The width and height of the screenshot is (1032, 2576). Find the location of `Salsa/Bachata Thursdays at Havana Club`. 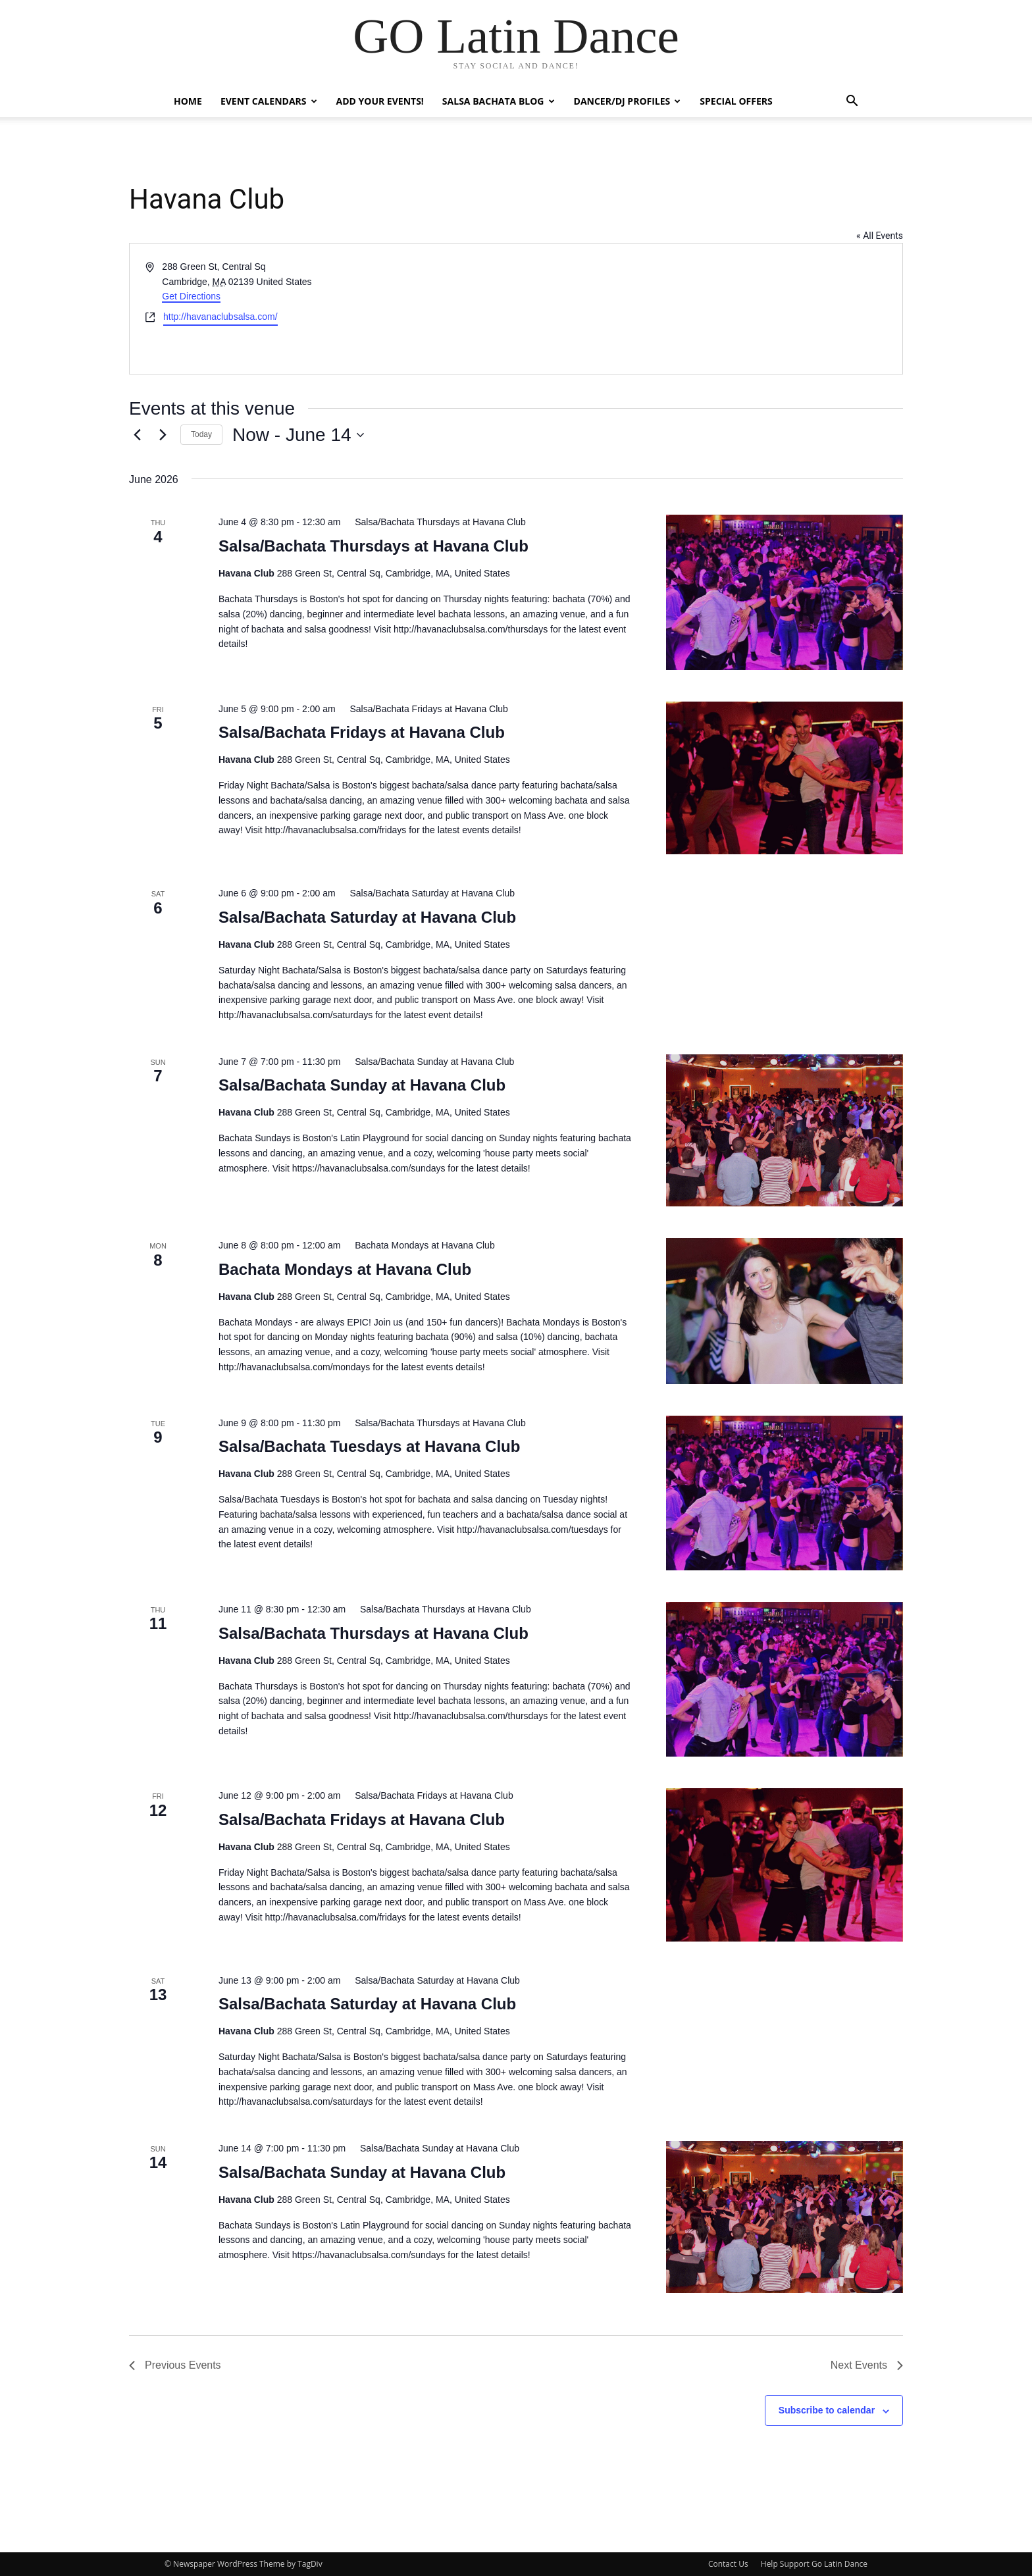

Salsa/Bachata Thursdays at Havana Club is located at coordinates (374, 546).